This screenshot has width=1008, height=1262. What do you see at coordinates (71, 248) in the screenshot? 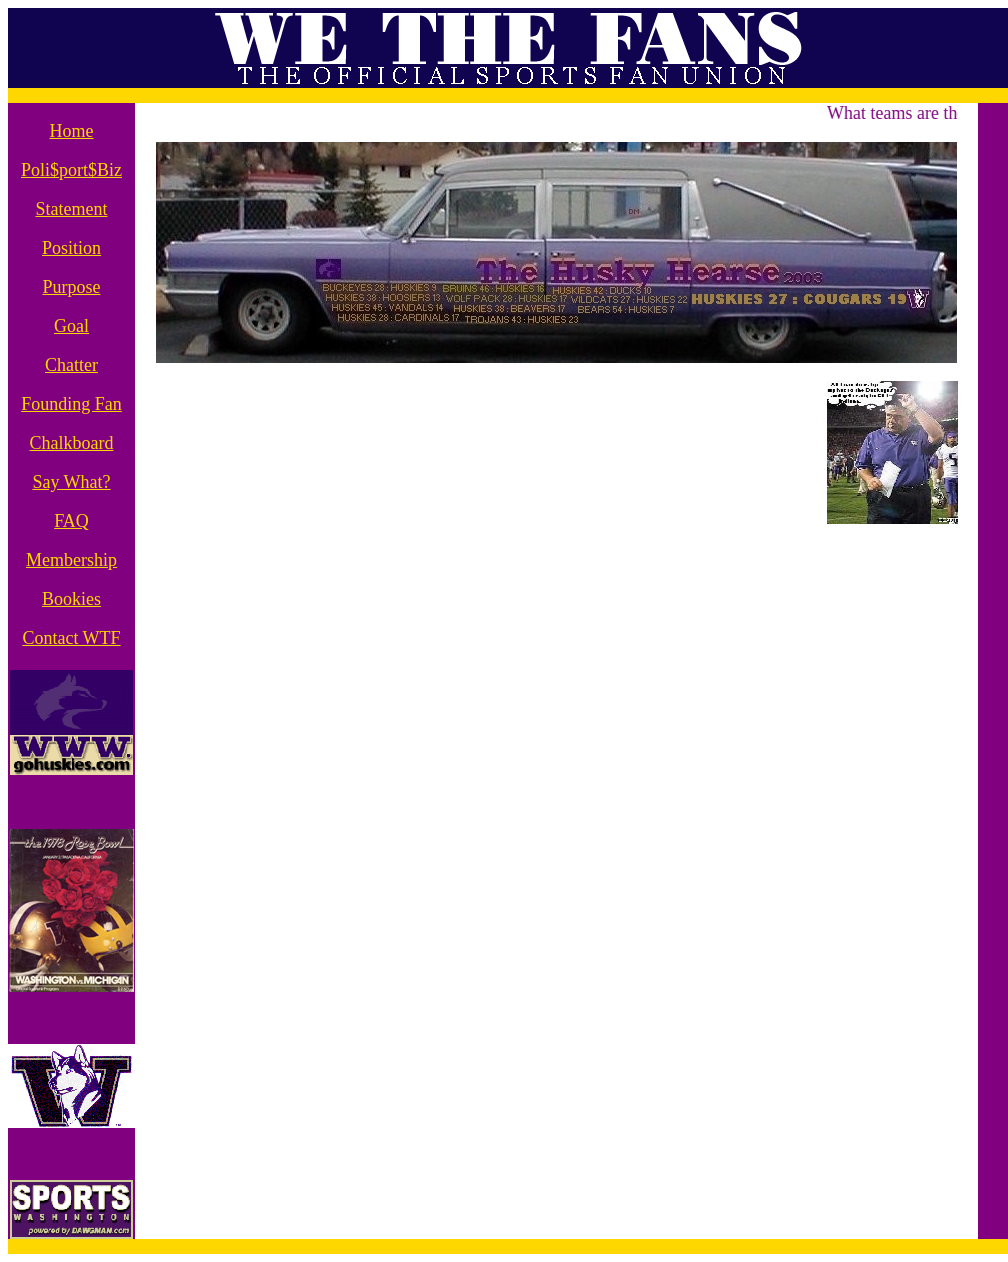
I see `Position` at bounding box center [71, 248].